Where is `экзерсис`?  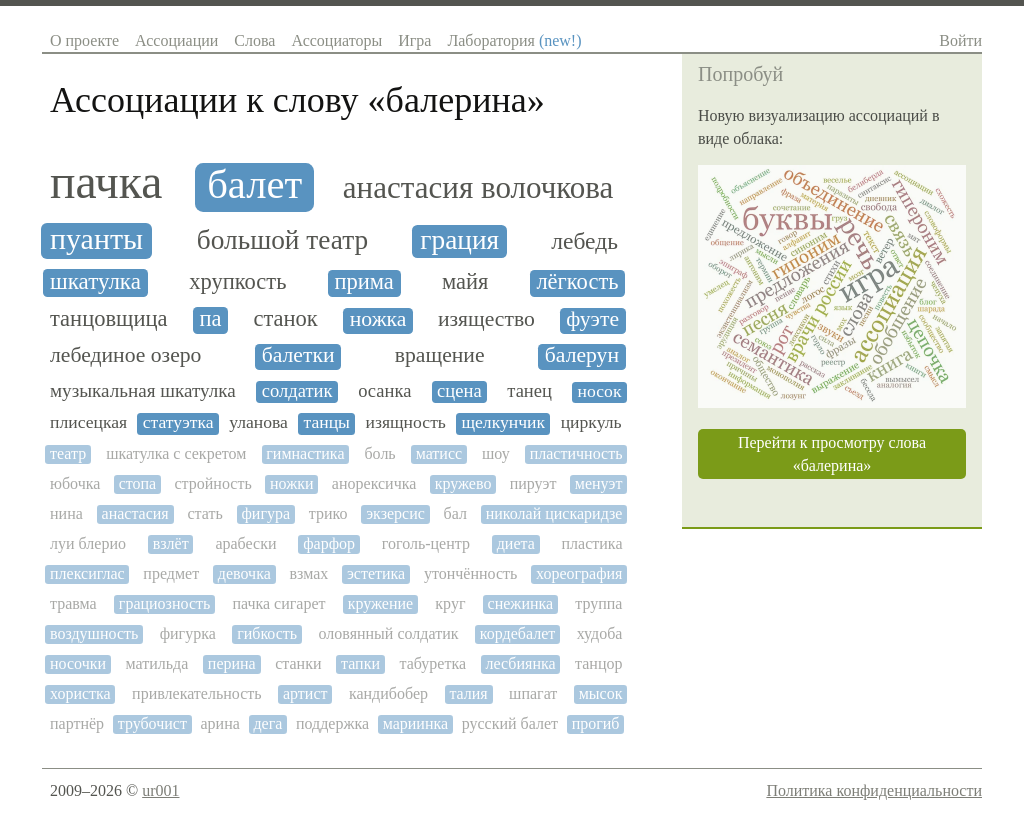 экзерсис is located at coordinates (395, 513).